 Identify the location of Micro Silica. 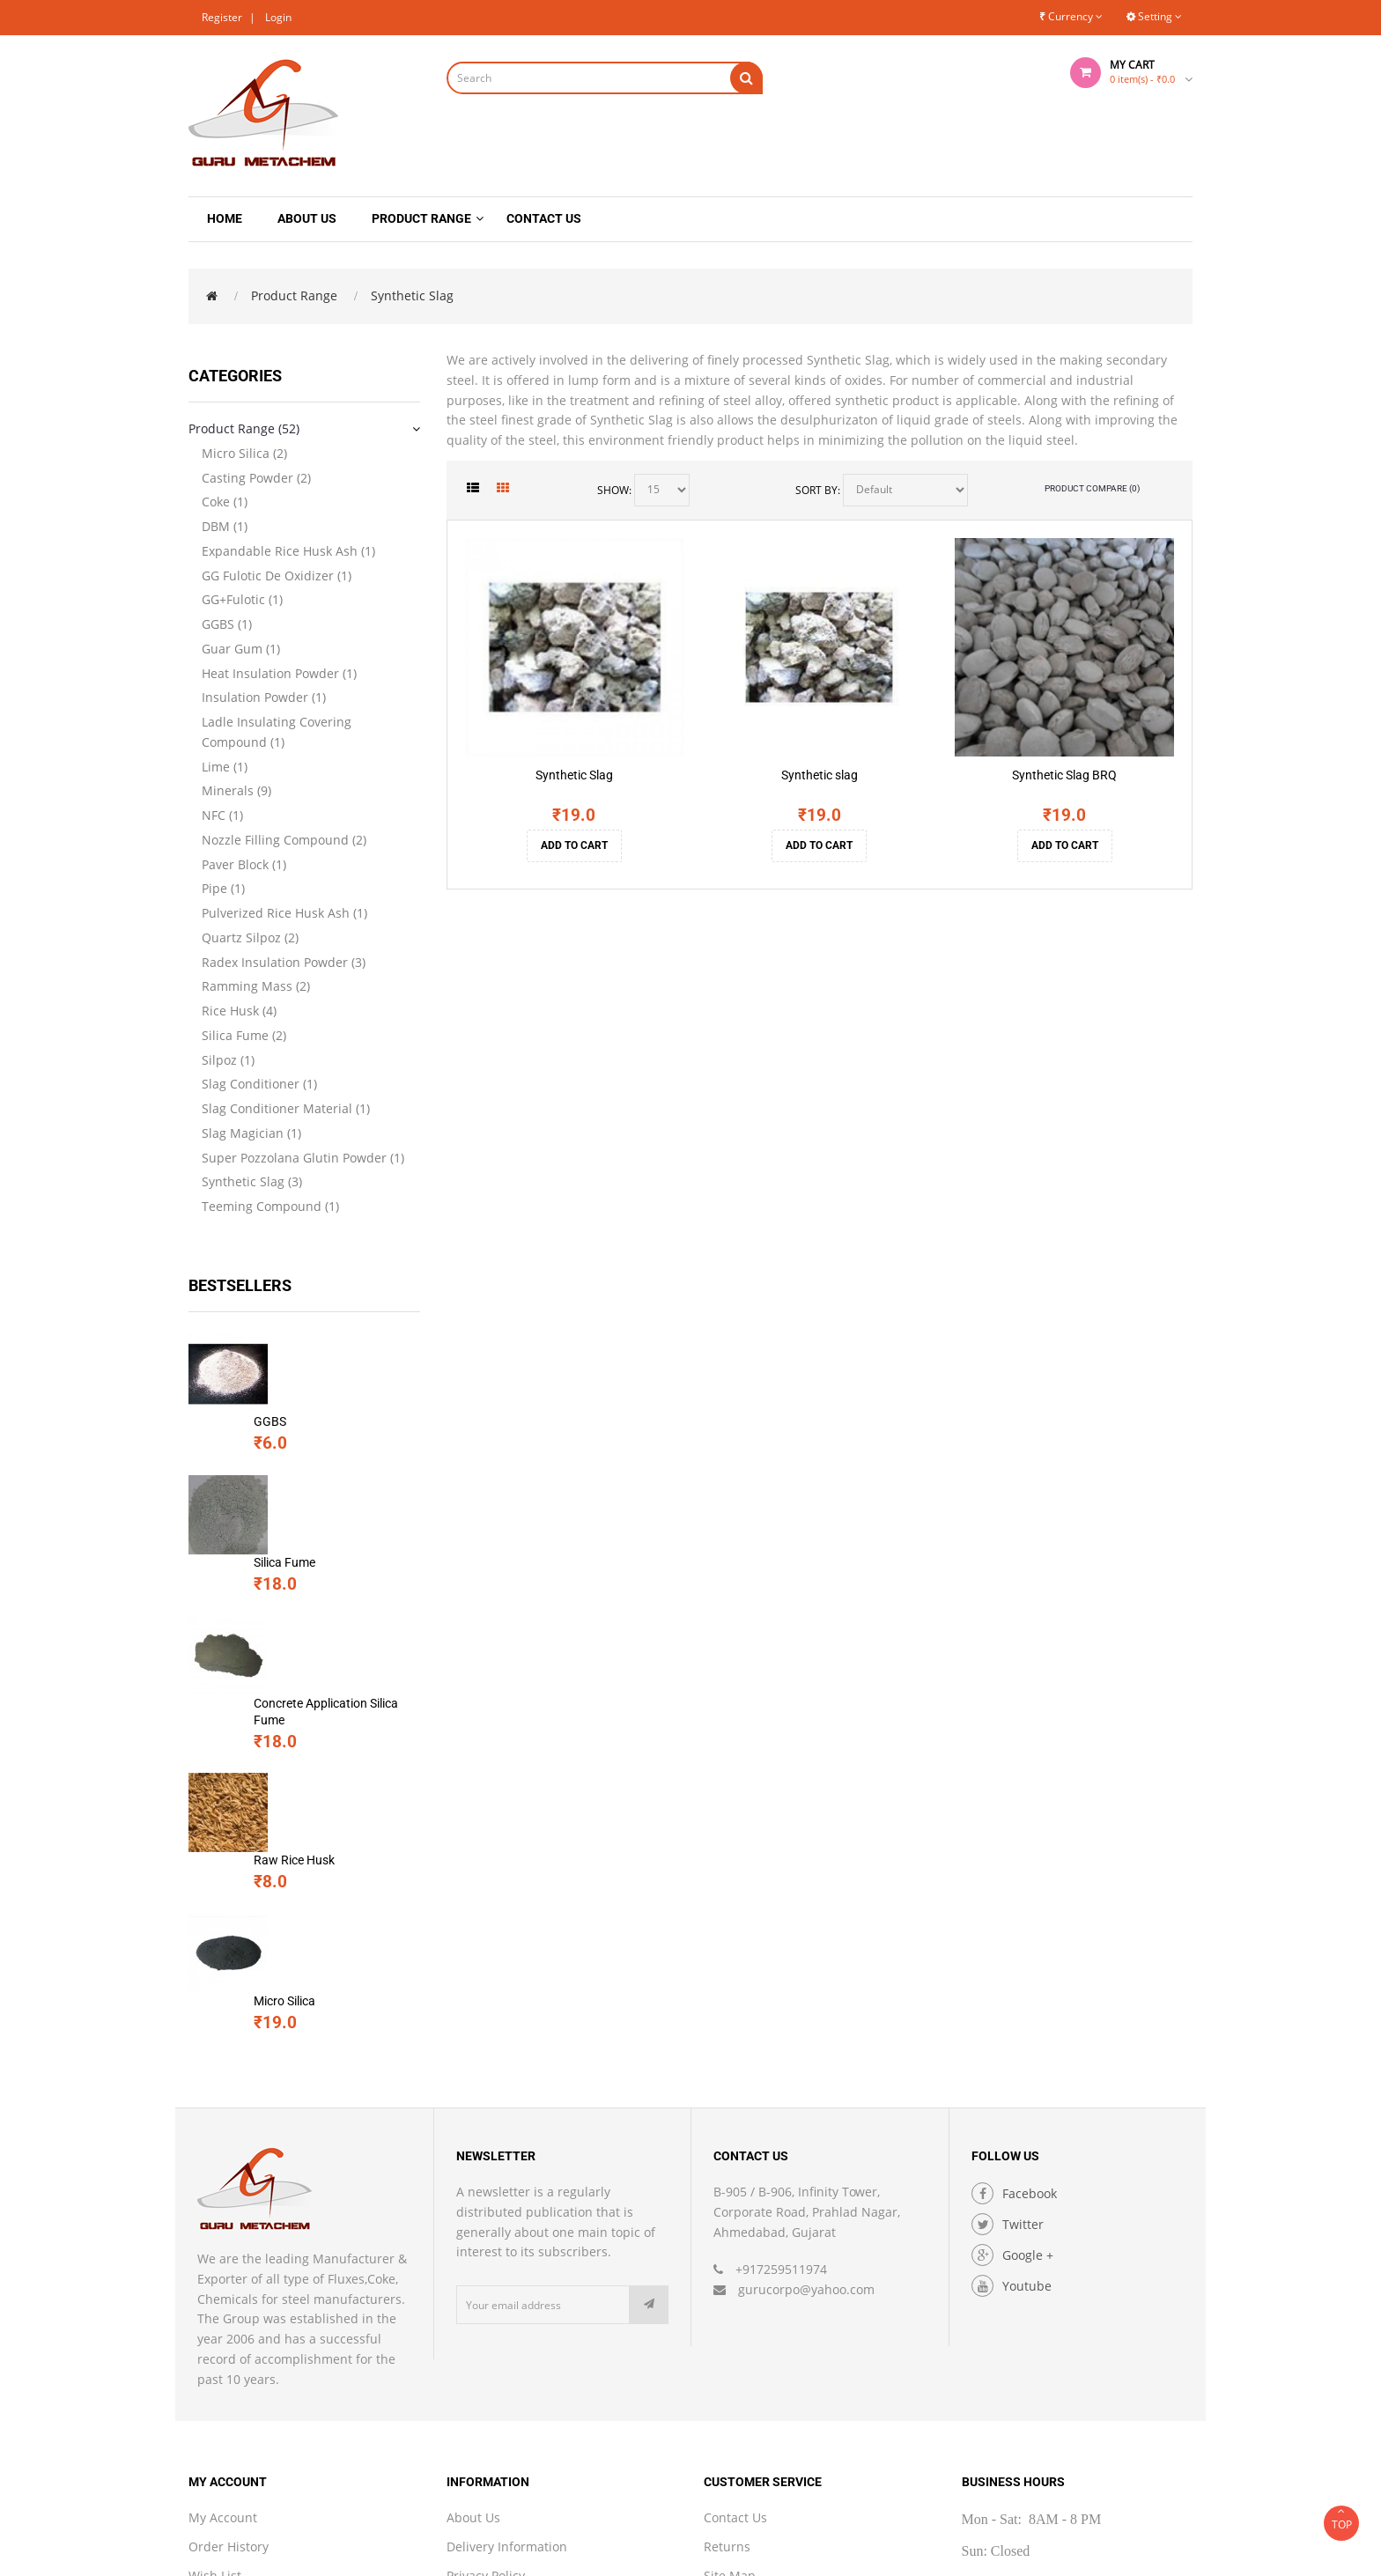
(307, 1730).